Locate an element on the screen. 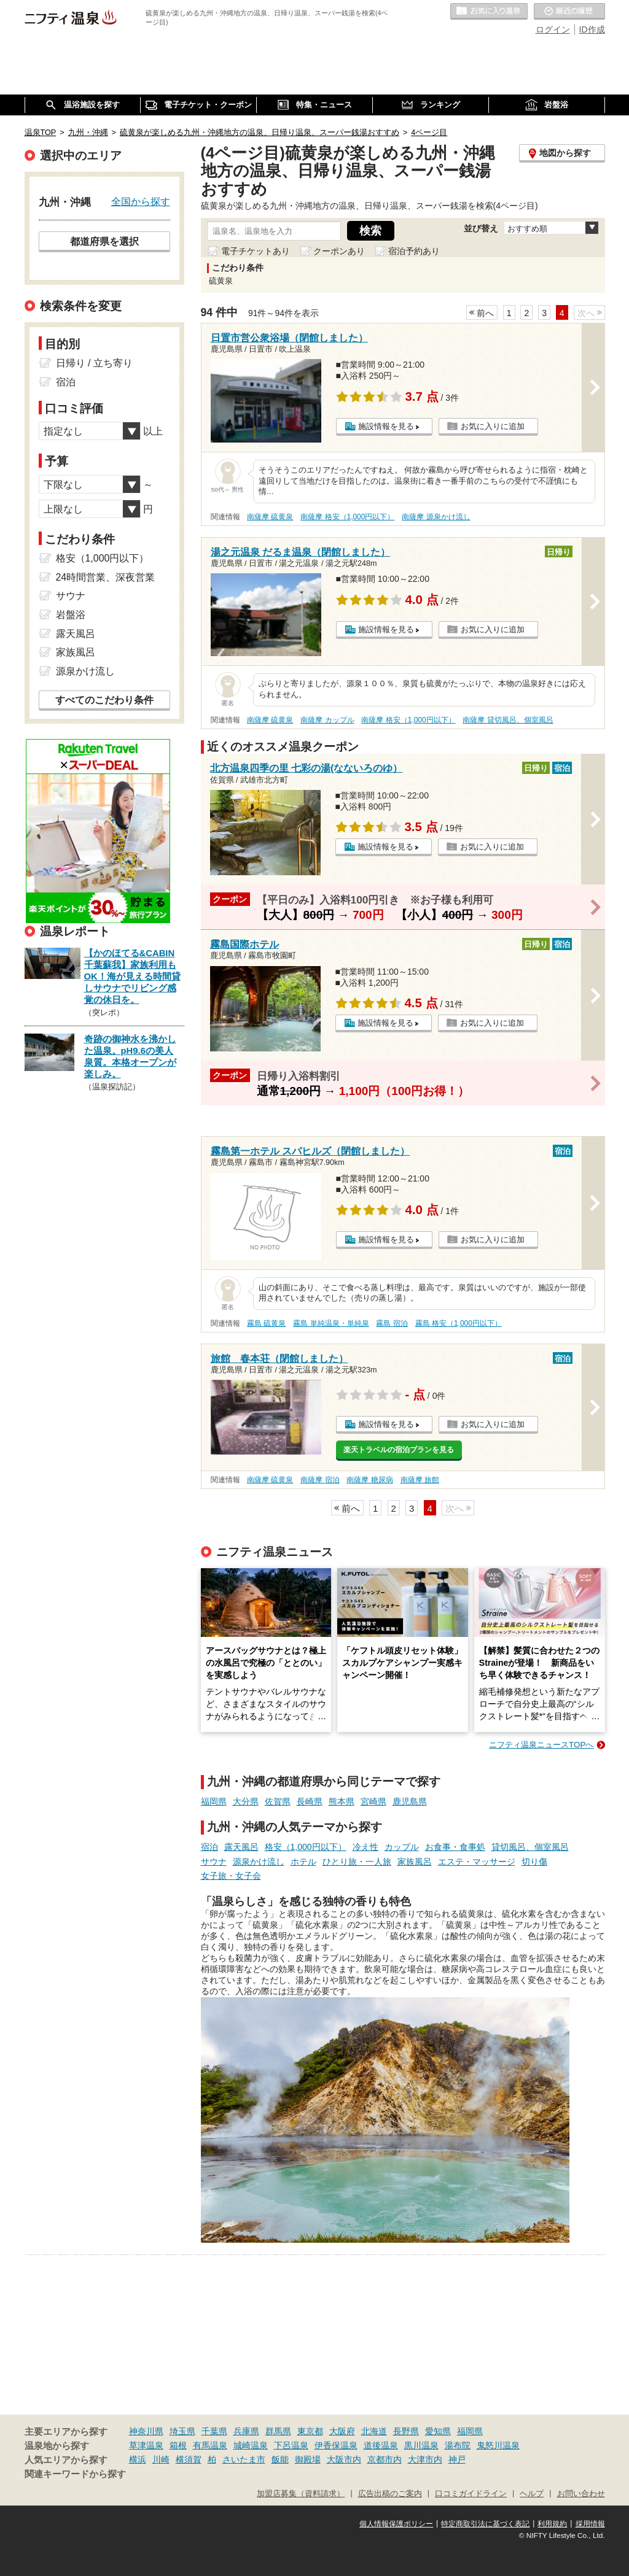 This screenshot has height=2576, width=629. 群馬県 is located at coordinates (278, 2431).